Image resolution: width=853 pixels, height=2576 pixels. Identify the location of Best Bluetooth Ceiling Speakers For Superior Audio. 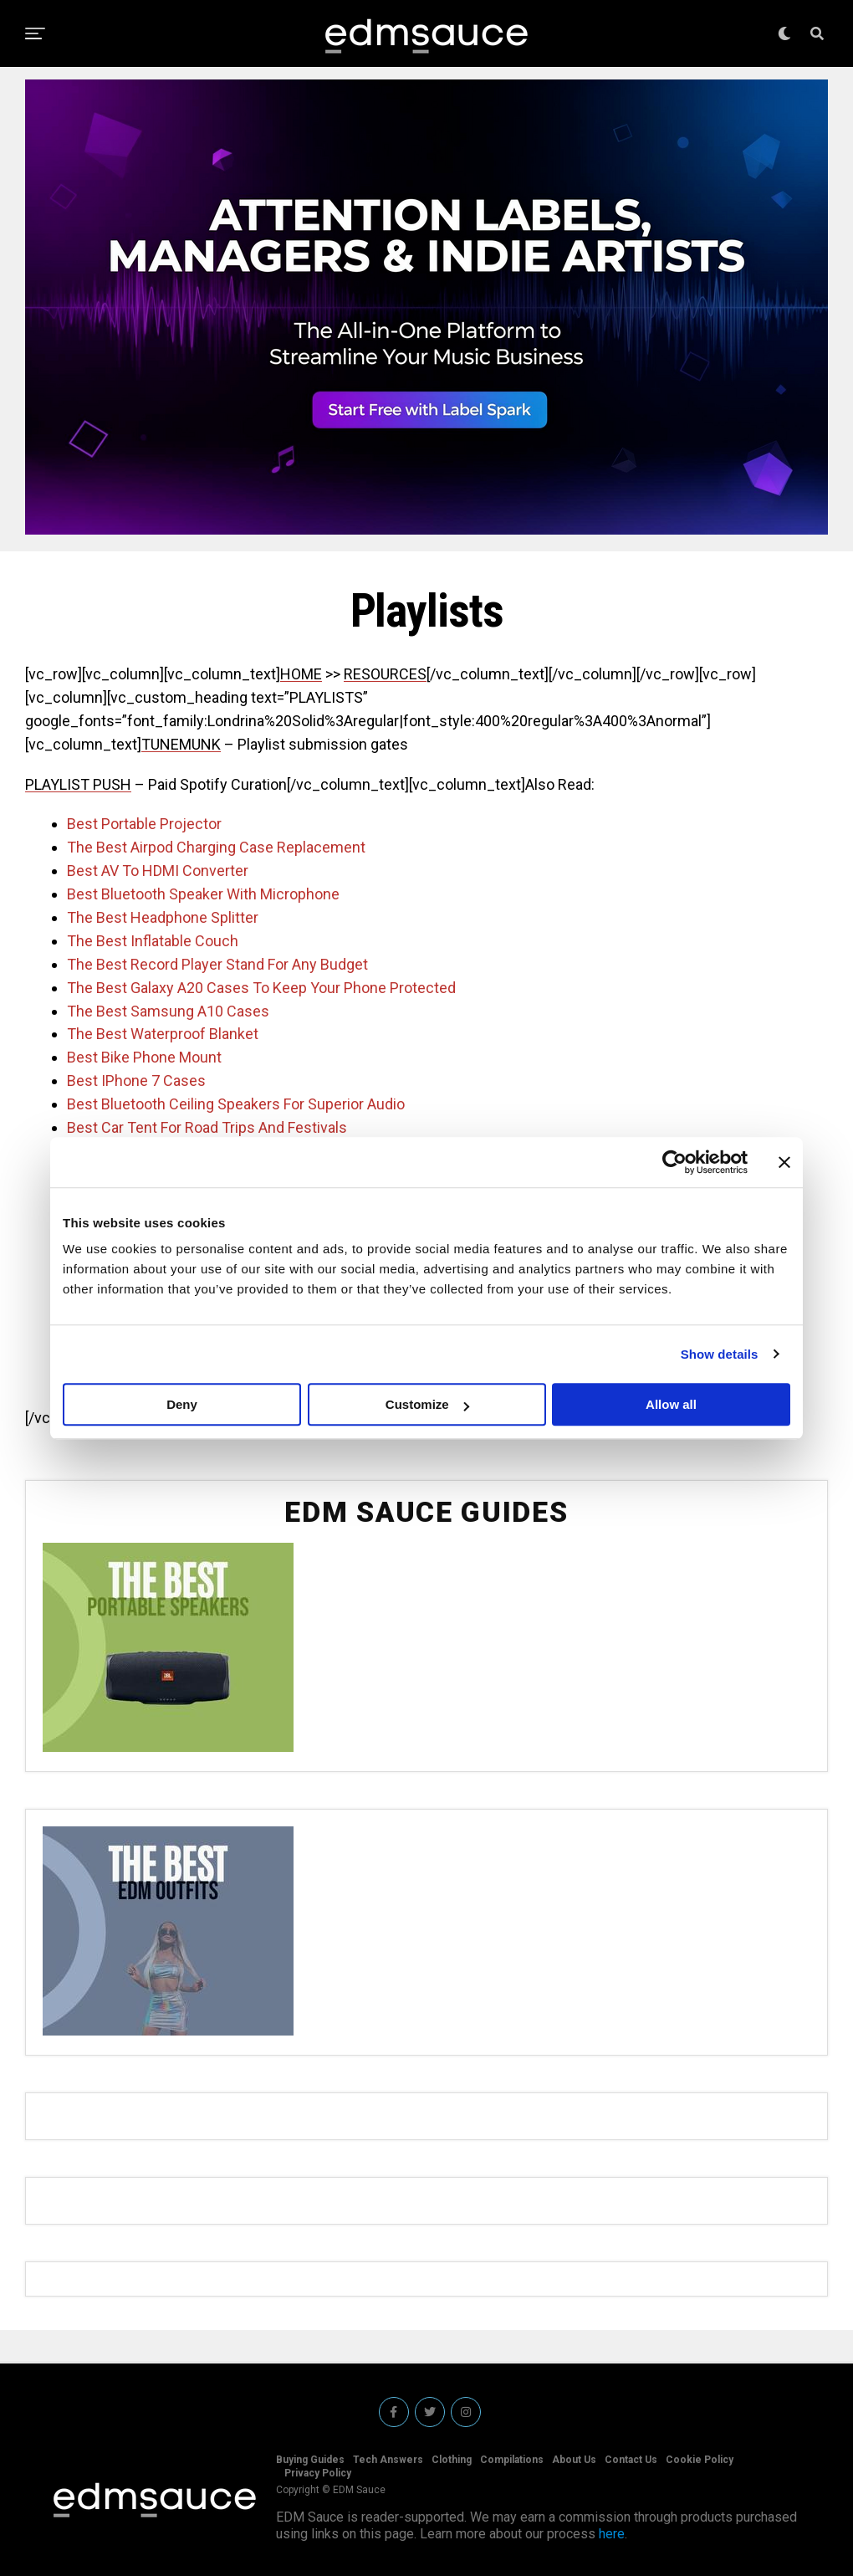
(236, 1104).